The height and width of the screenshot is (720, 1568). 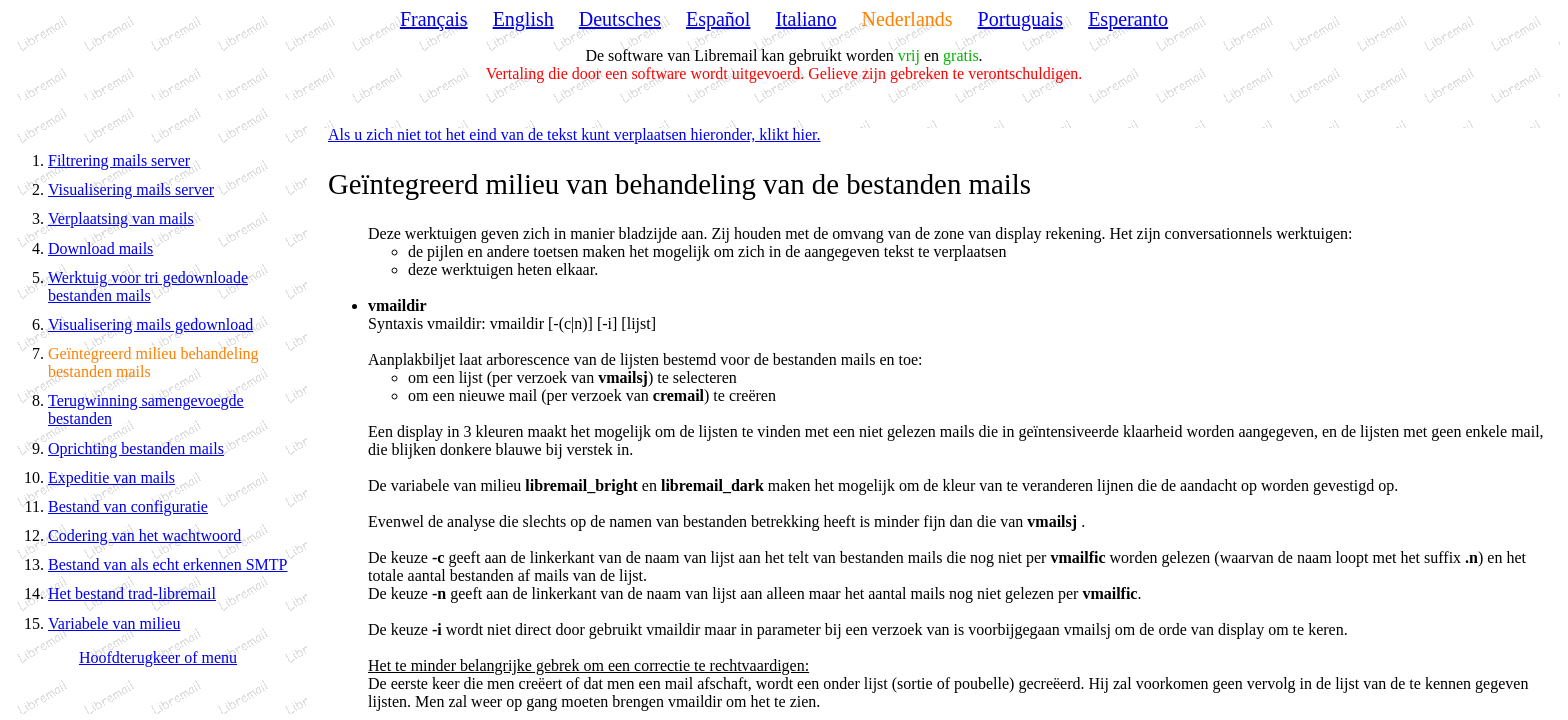 I want to click on Français, so click(x=434, y=19).